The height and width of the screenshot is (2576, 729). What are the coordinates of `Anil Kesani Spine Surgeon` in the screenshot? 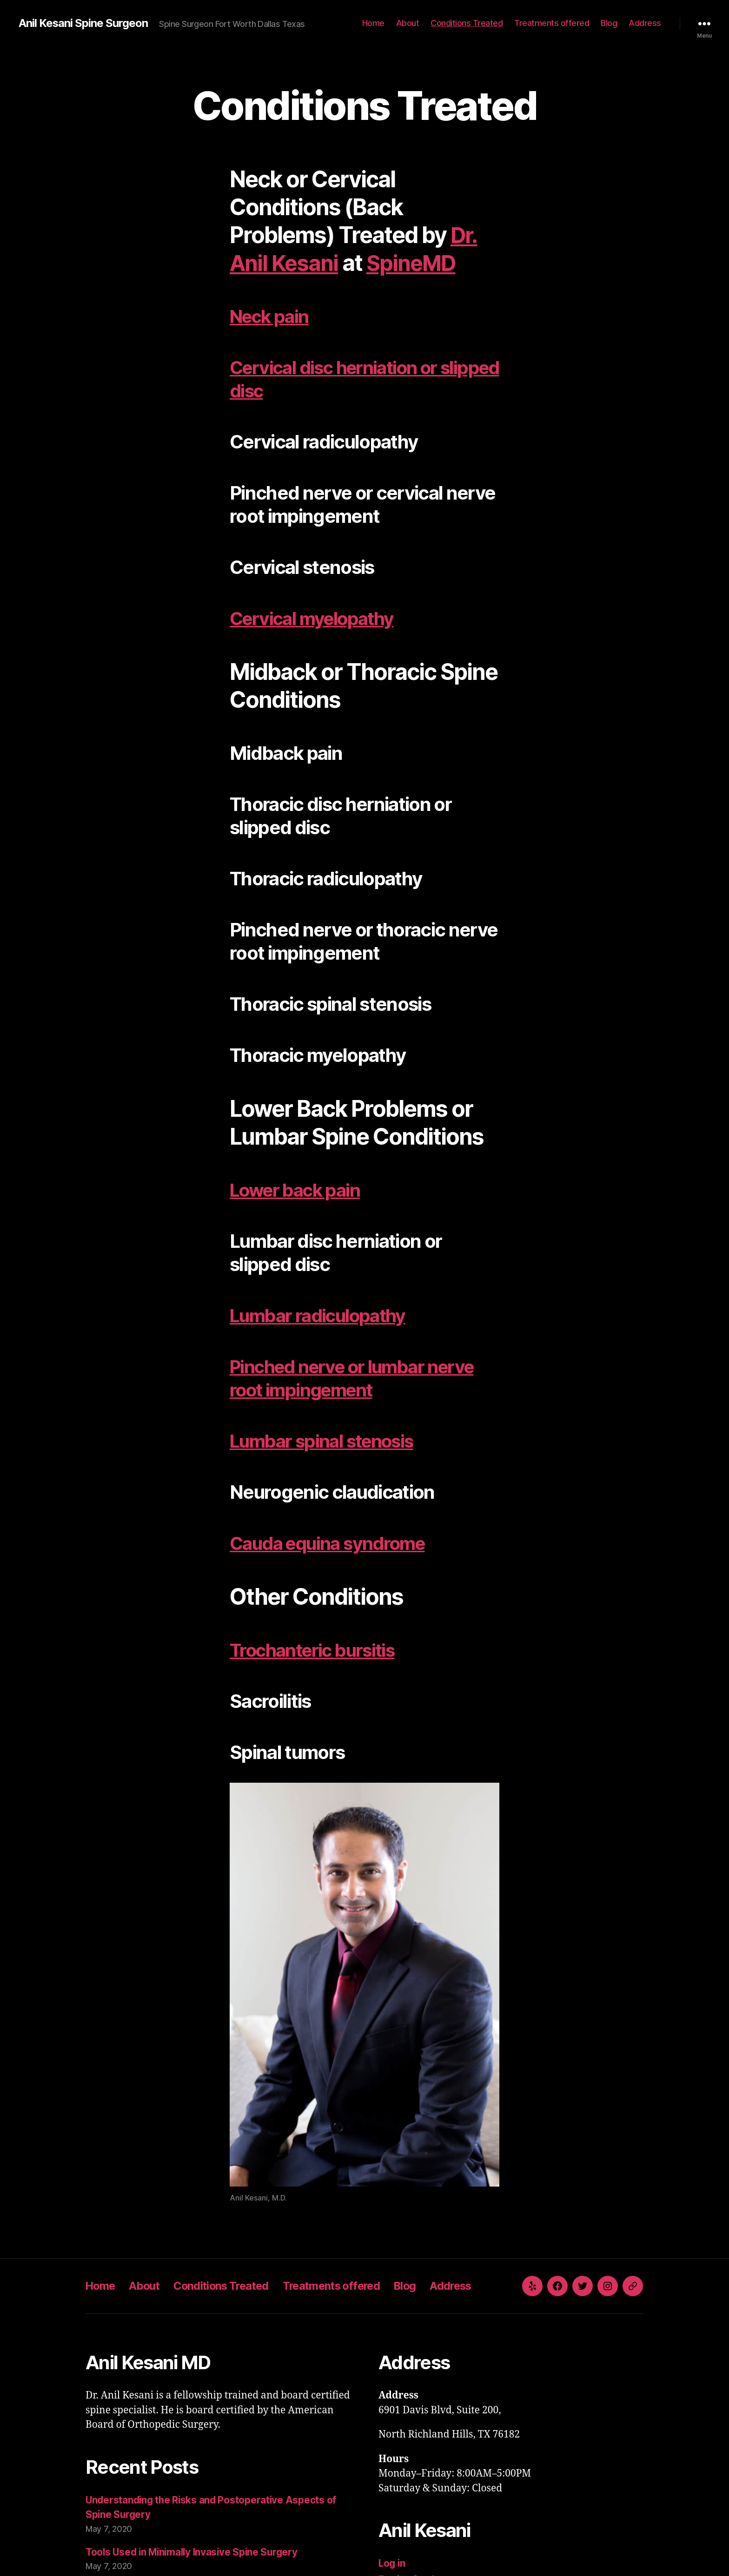 It's located at (83, 23).